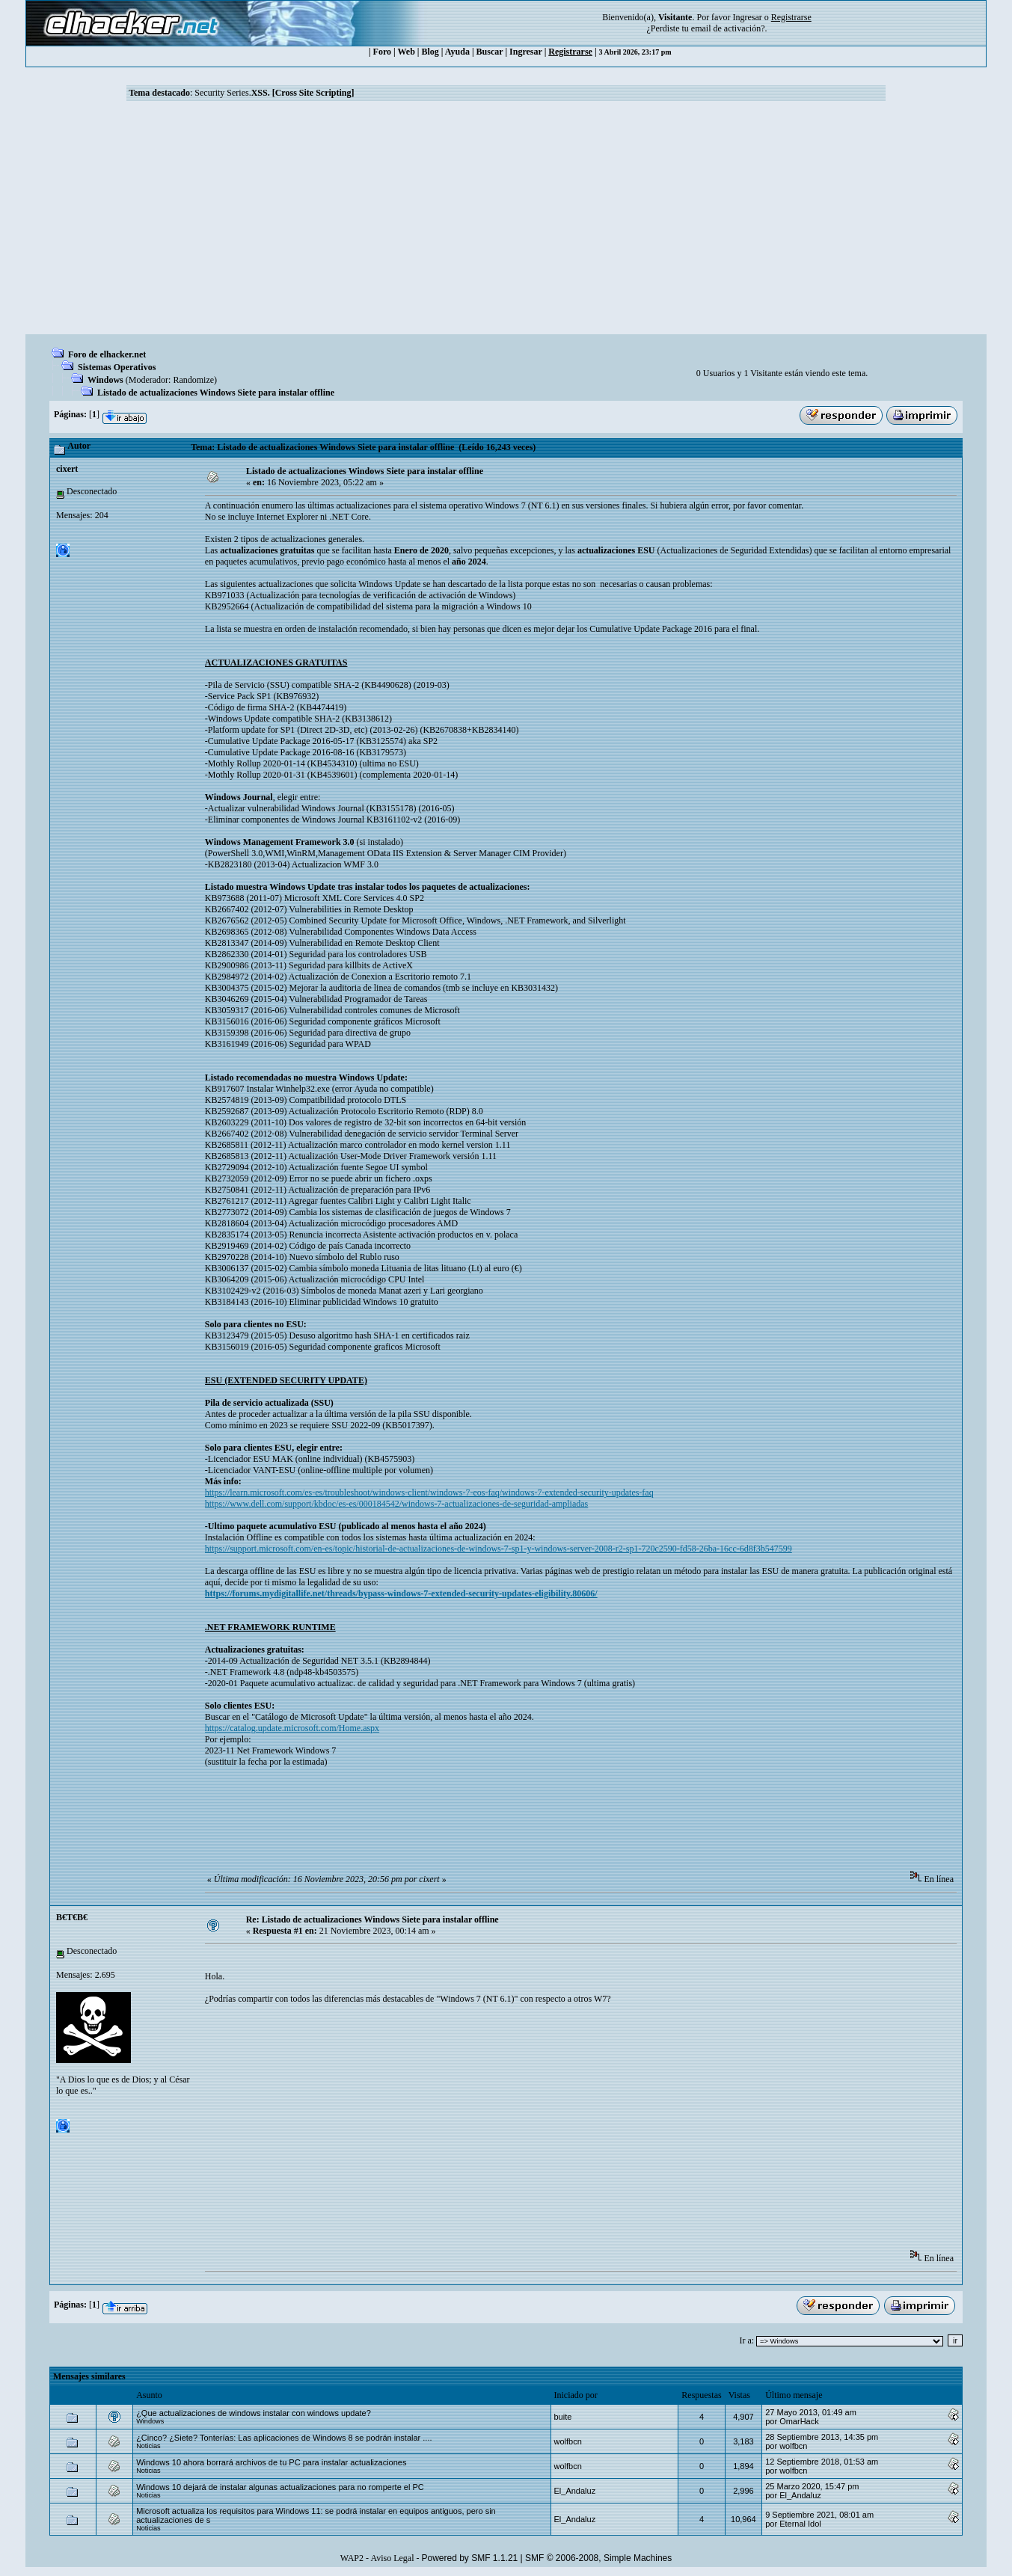 Image resolution: width=1012 pixels, height=2576 pixels. Describe the element at coordinates (575, 2490) in the screenshot. I see `El_Andaluz` at that location.